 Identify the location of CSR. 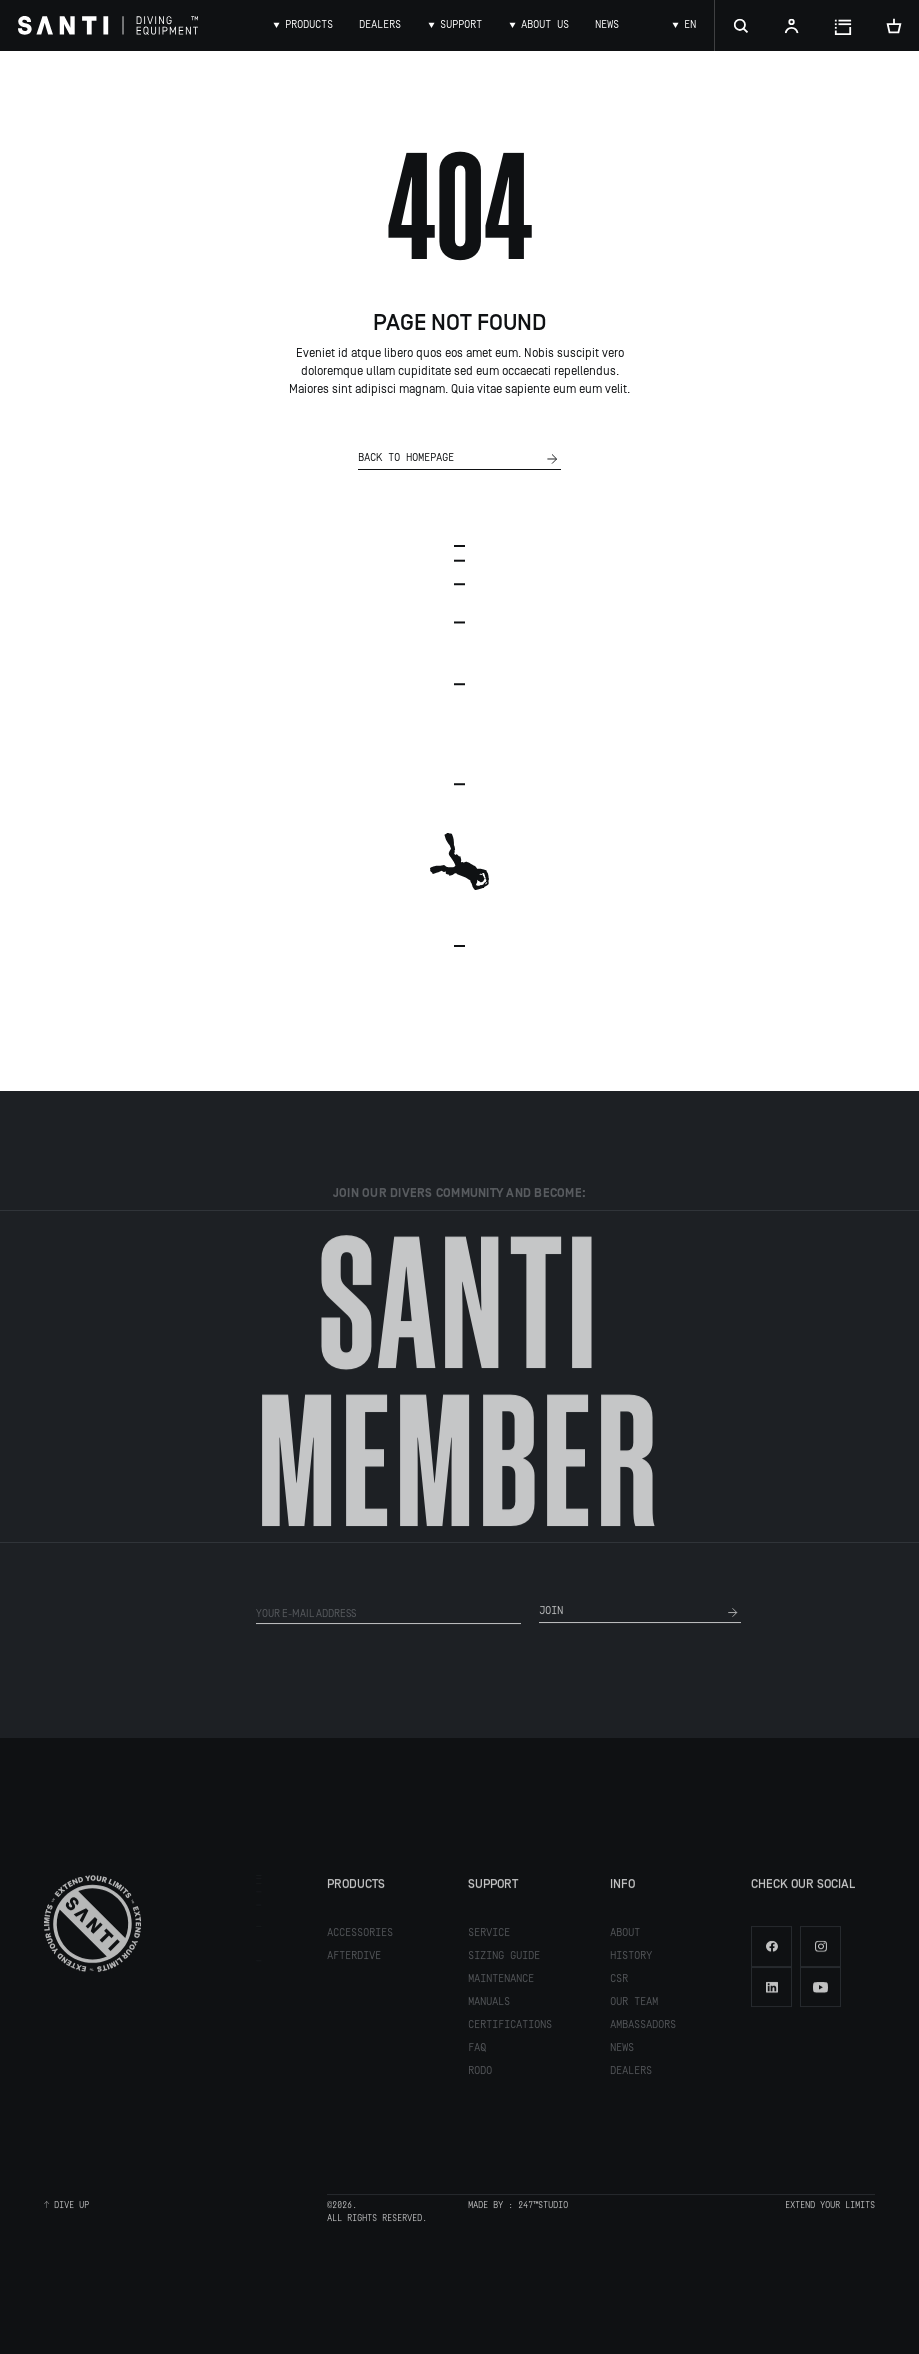
(619, 1983).